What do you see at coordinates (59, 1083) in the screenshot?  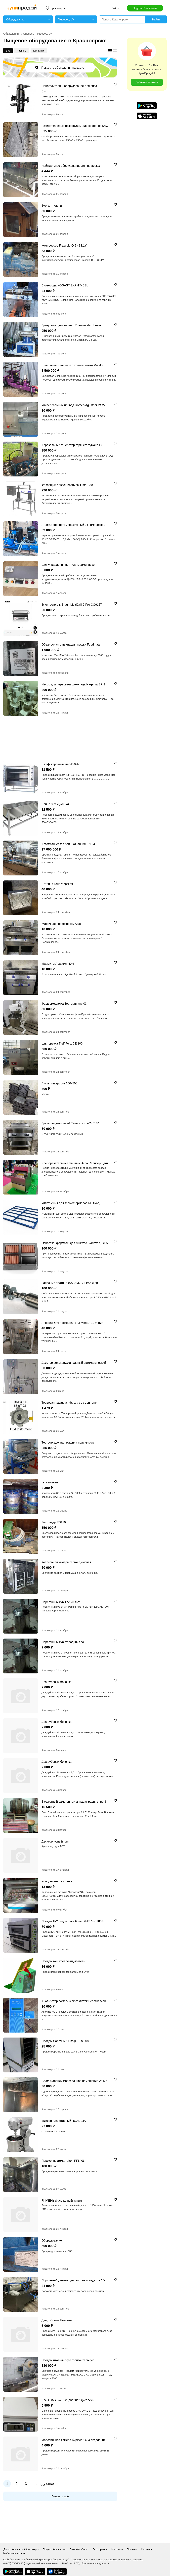 I see `Листы пекарские 600х500` at bounding box center [59, 1083].